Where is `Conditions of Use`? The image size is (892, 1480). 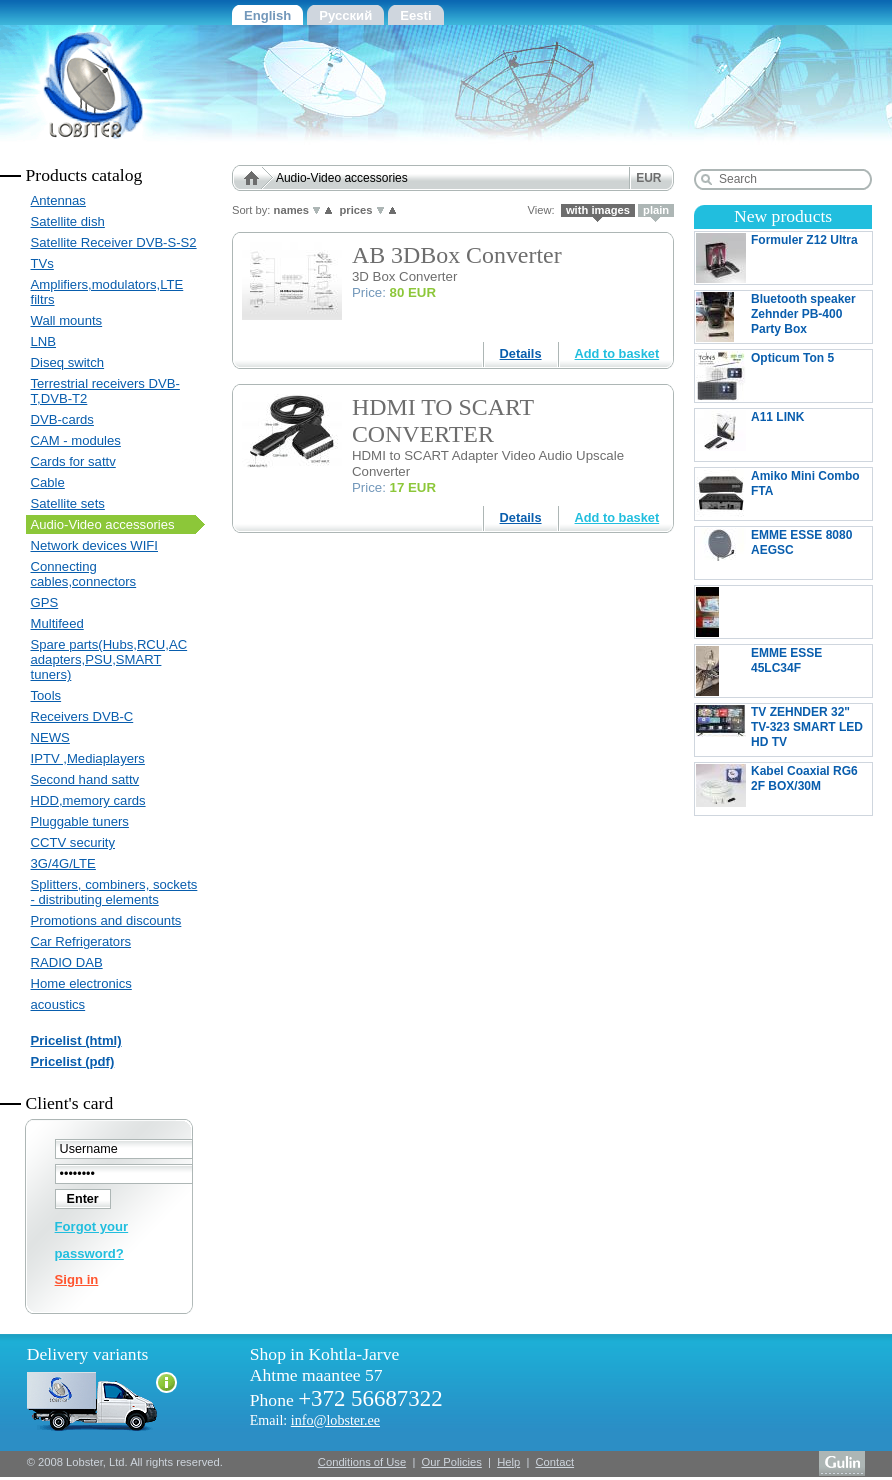 Conditions of Use is located at coordinates (362, 1462).